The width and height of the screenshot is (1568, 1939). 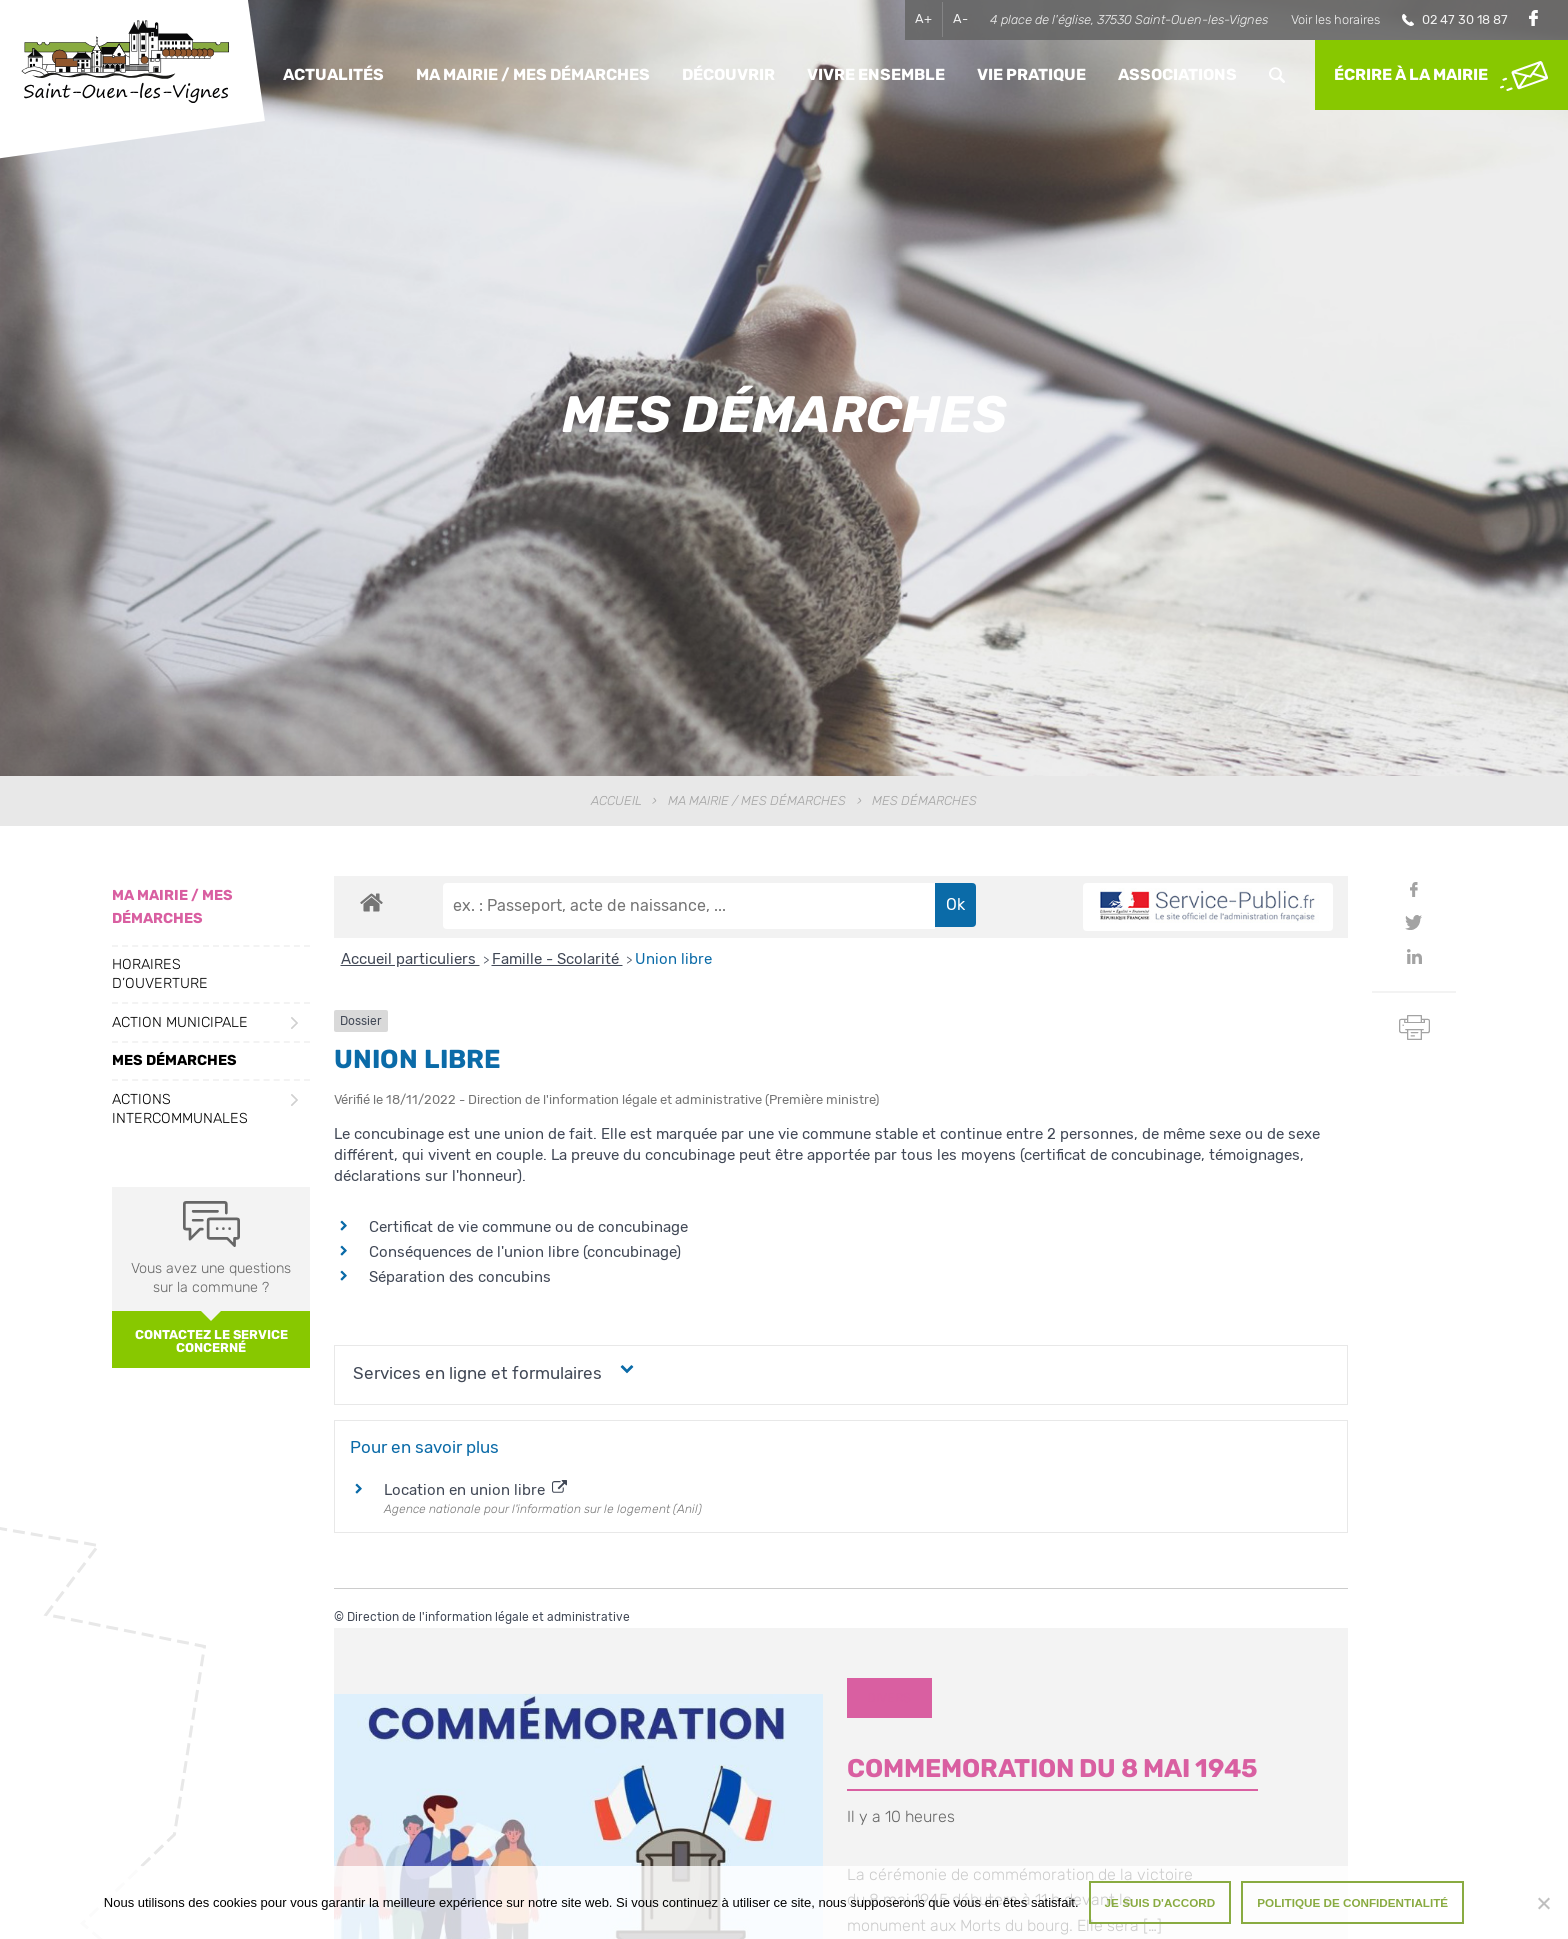 I want to click on Contactez le service concerné, so click(x=211, y=1341).